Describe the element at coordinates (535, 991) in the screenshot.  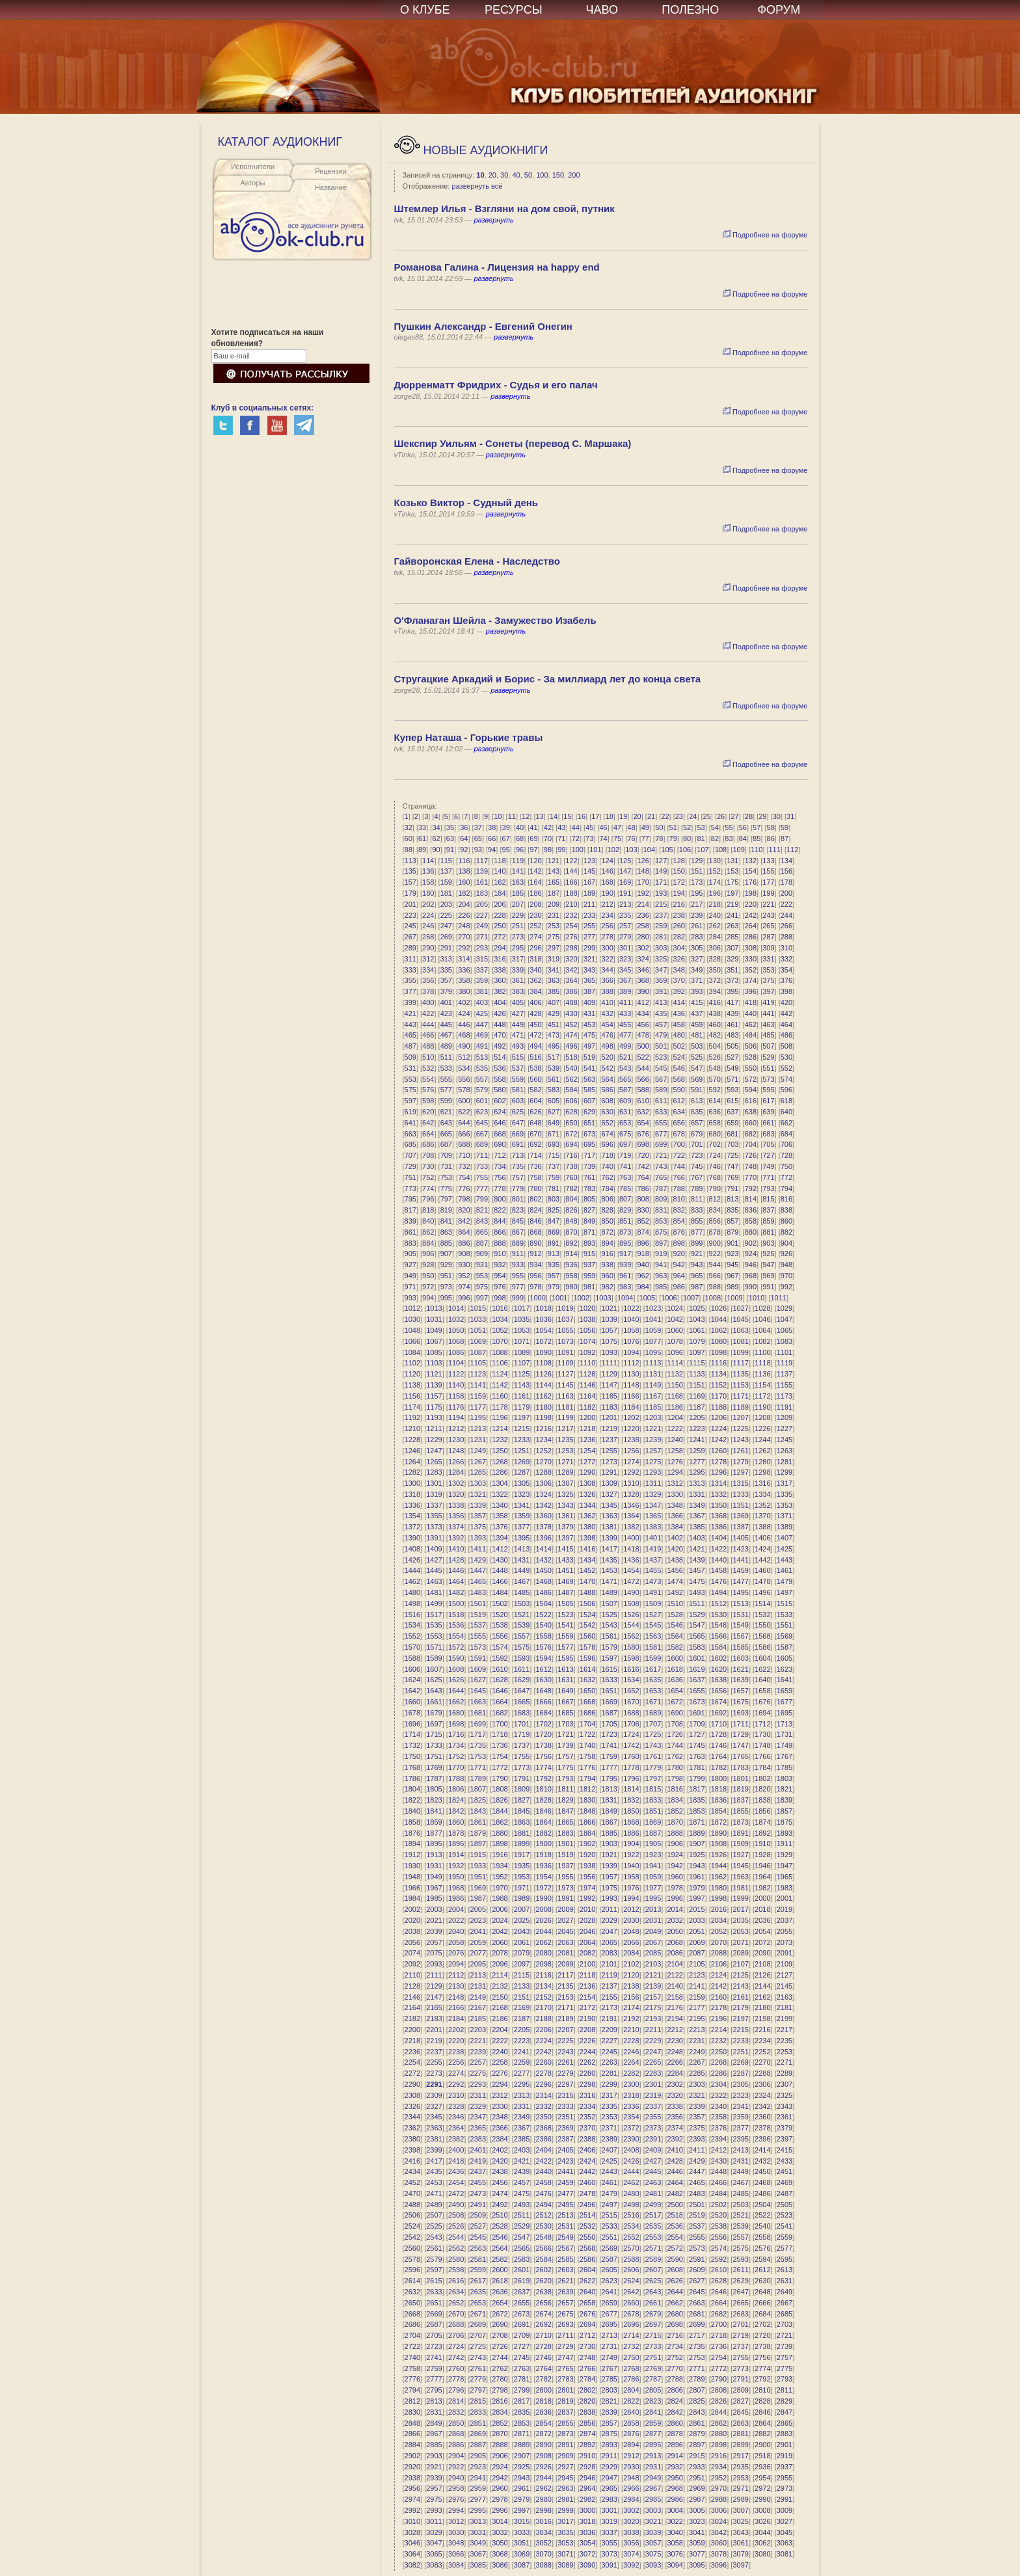
I see `384` at that location.